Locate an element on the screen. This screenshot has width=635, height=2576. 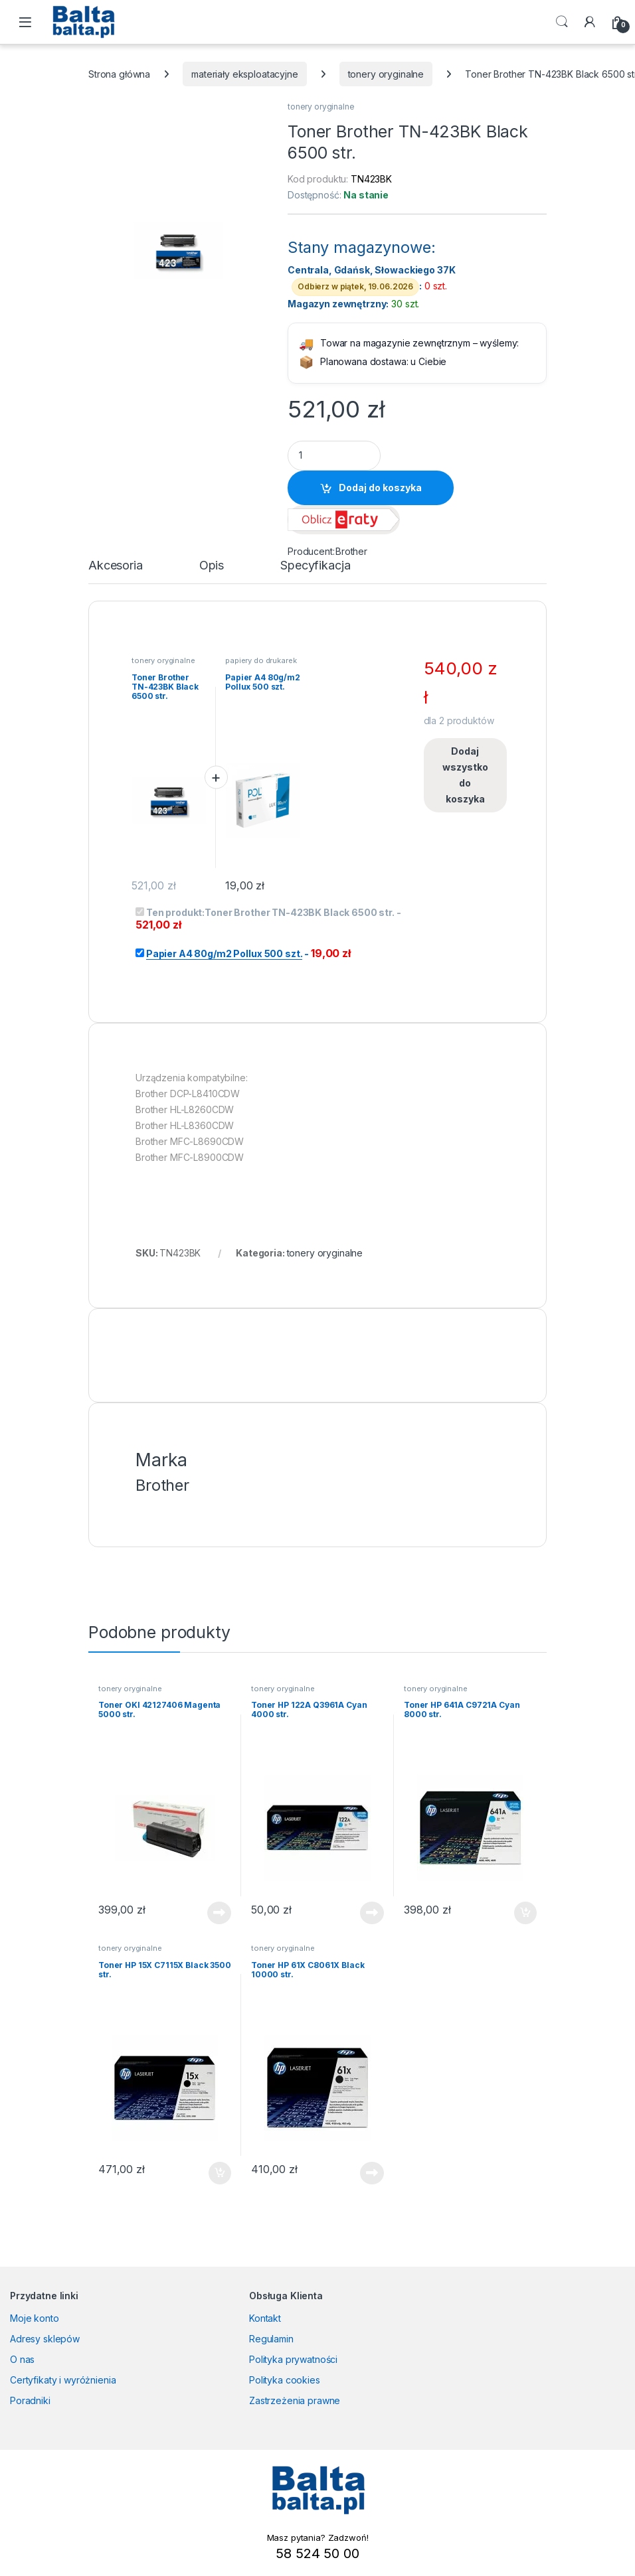
tonery oryginalne is located at coordinates (386, 74).